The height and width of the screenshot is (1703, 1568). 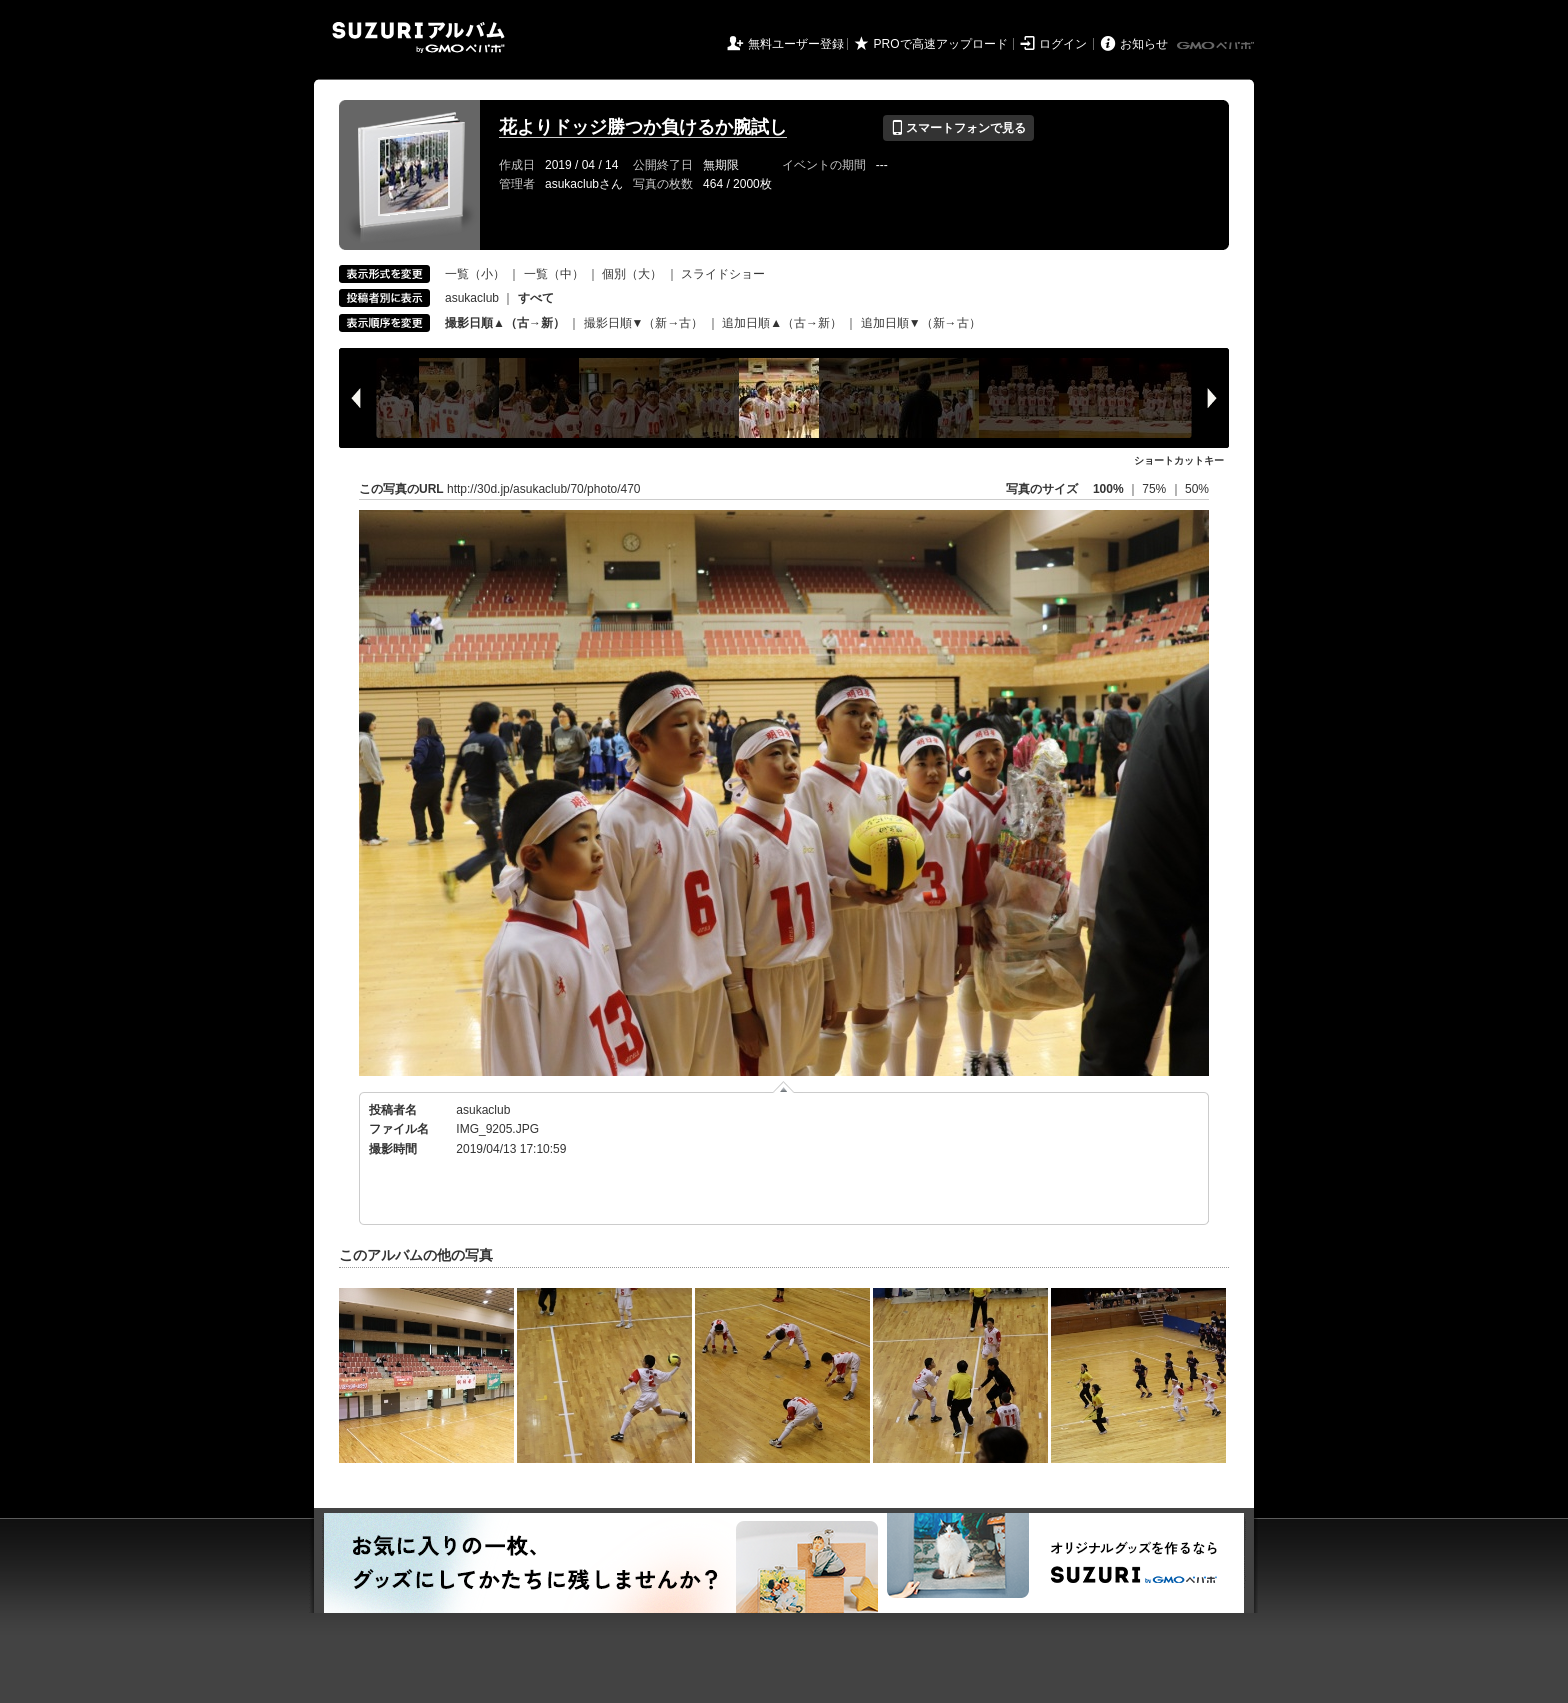 What do you see at coordinates (1217, 46) in the screenshot?
I see `GMOペパボ株式会社` at bounding box center [1217, 46].